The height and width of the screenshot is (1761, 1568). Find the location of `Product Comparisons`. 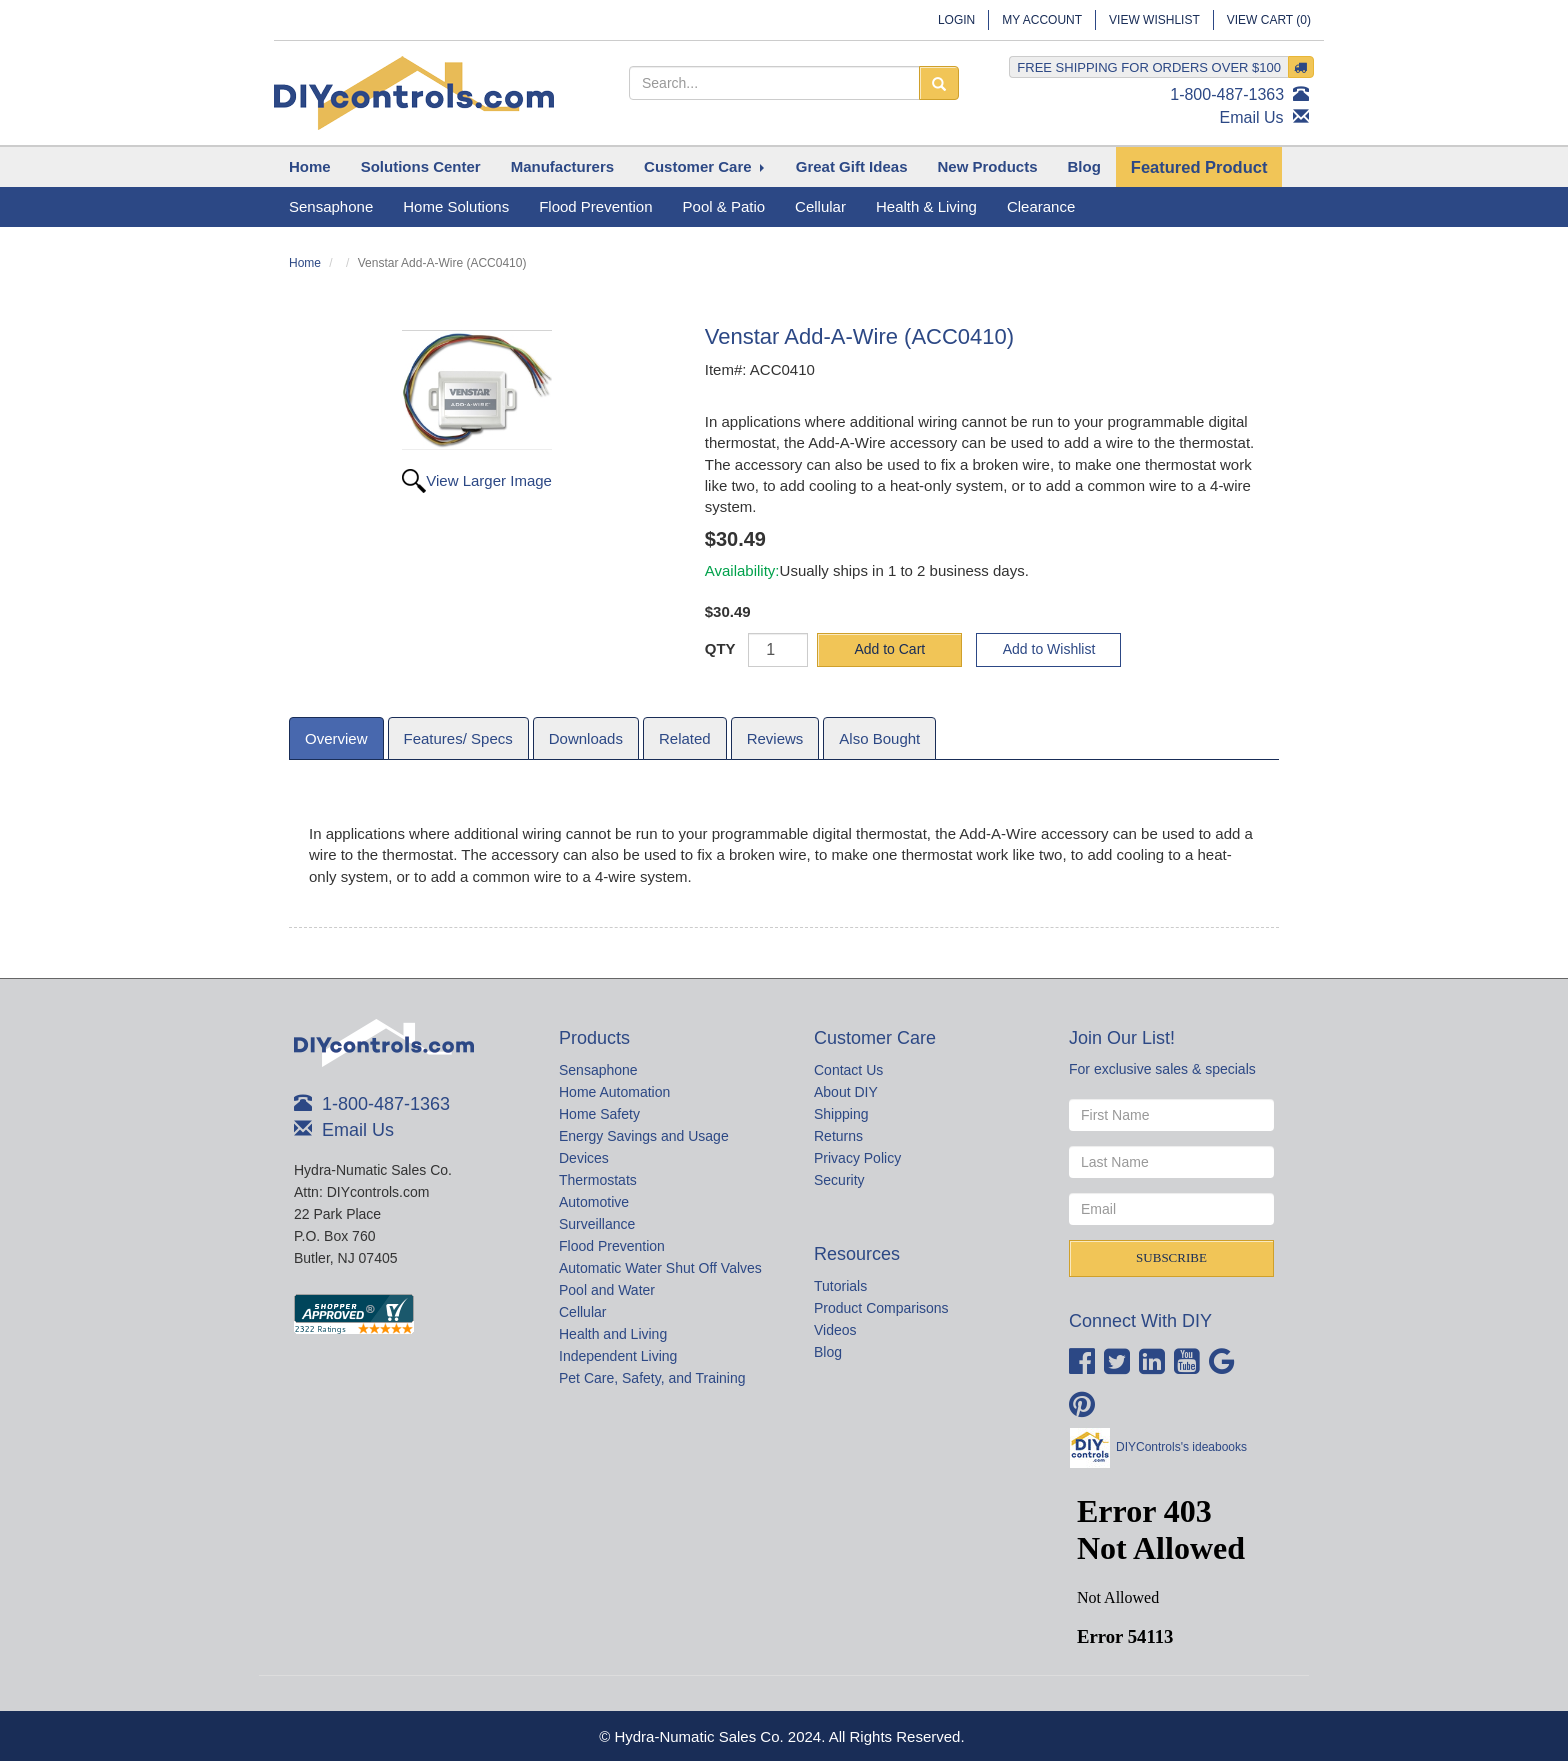

Product Comparisons is located at coordinates (881, 1308).